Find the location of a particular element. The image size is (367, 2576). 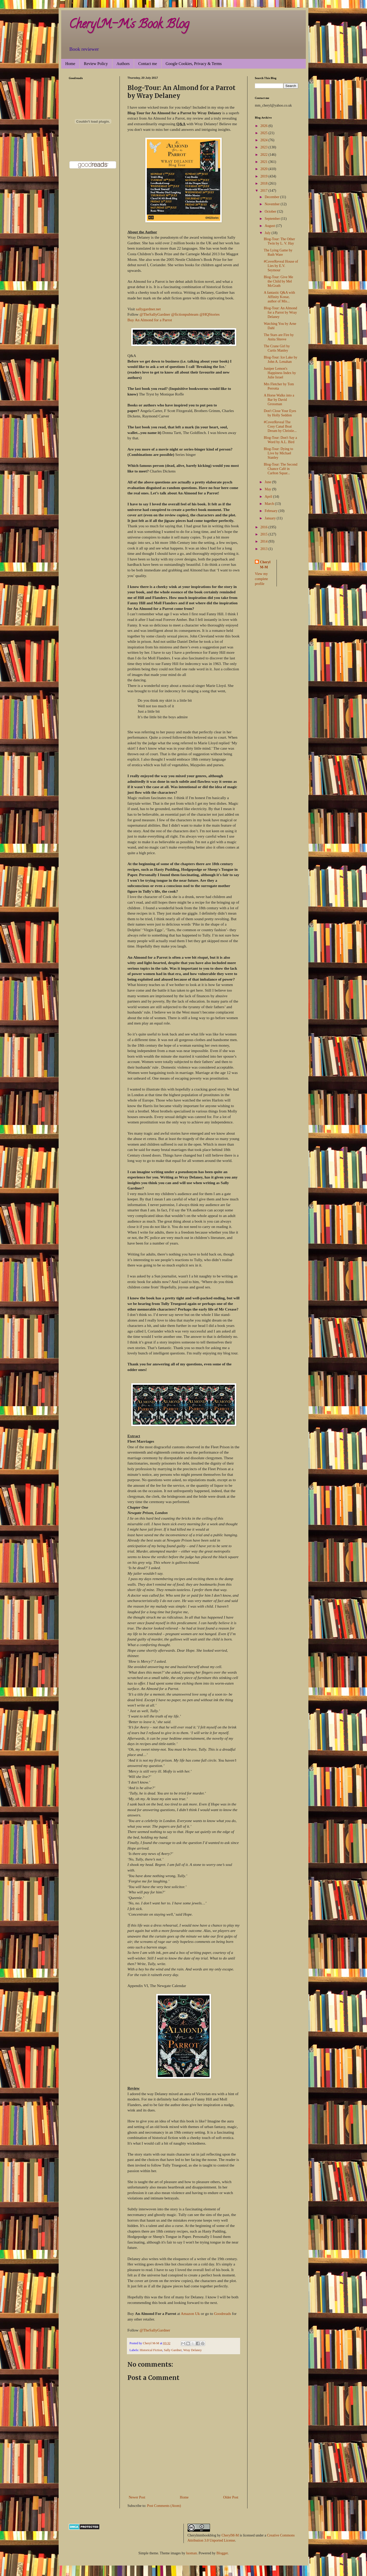

Contact me is located at coordinates (147, 63).